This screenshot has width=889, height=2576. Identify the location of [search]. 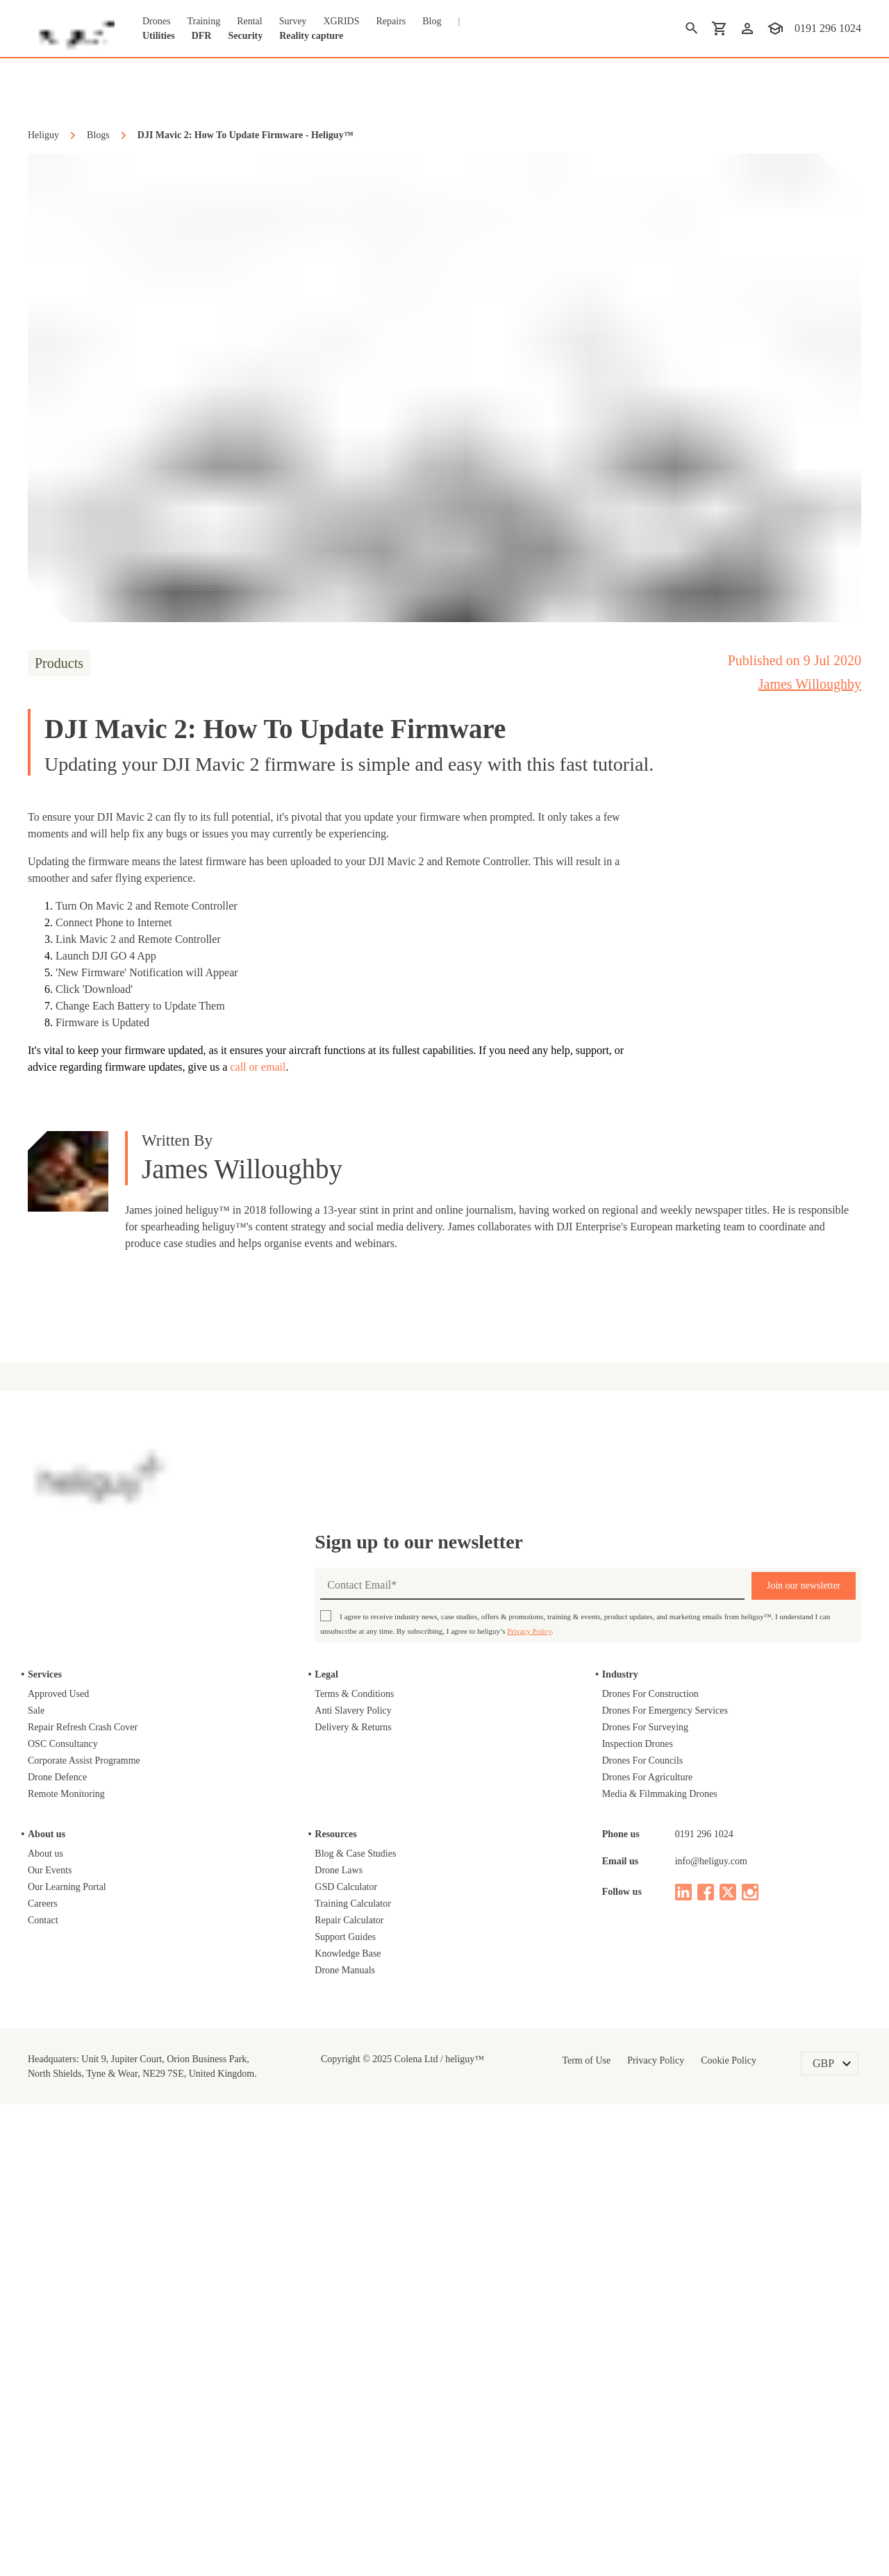
(689, 28).